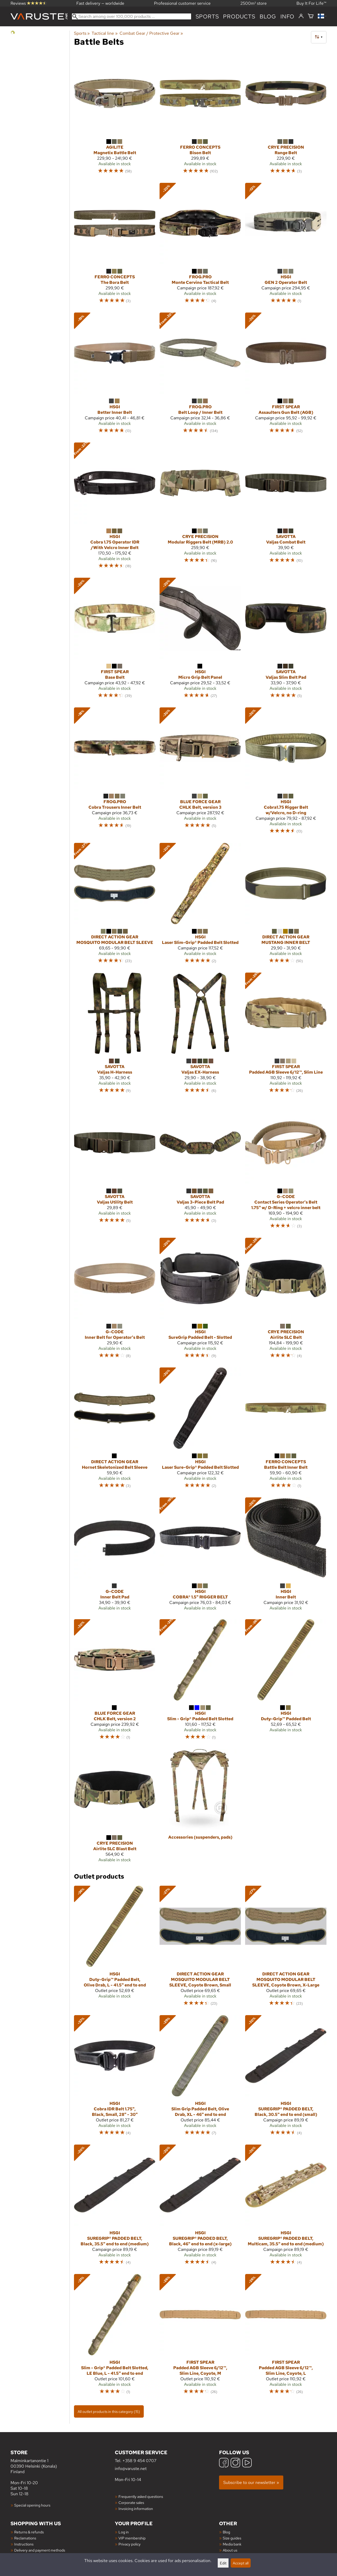 The height and width of the screenshot is (2576, 337). What do you see at coordinates (207, 16) in the screenshot?
I see `Sports` at bounding box center [207, 16].